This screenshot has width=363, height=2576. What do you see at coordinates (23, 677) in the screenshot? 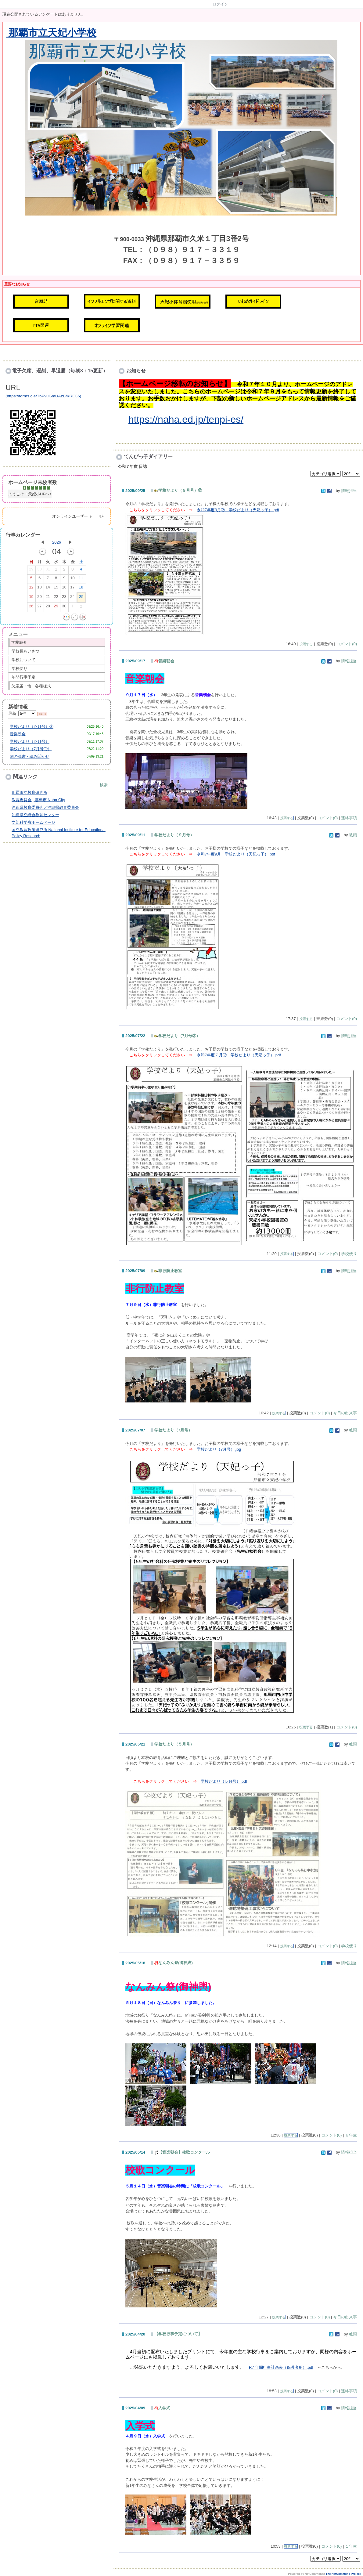
I see `年間行事予定` at bounding box center [23, 677].